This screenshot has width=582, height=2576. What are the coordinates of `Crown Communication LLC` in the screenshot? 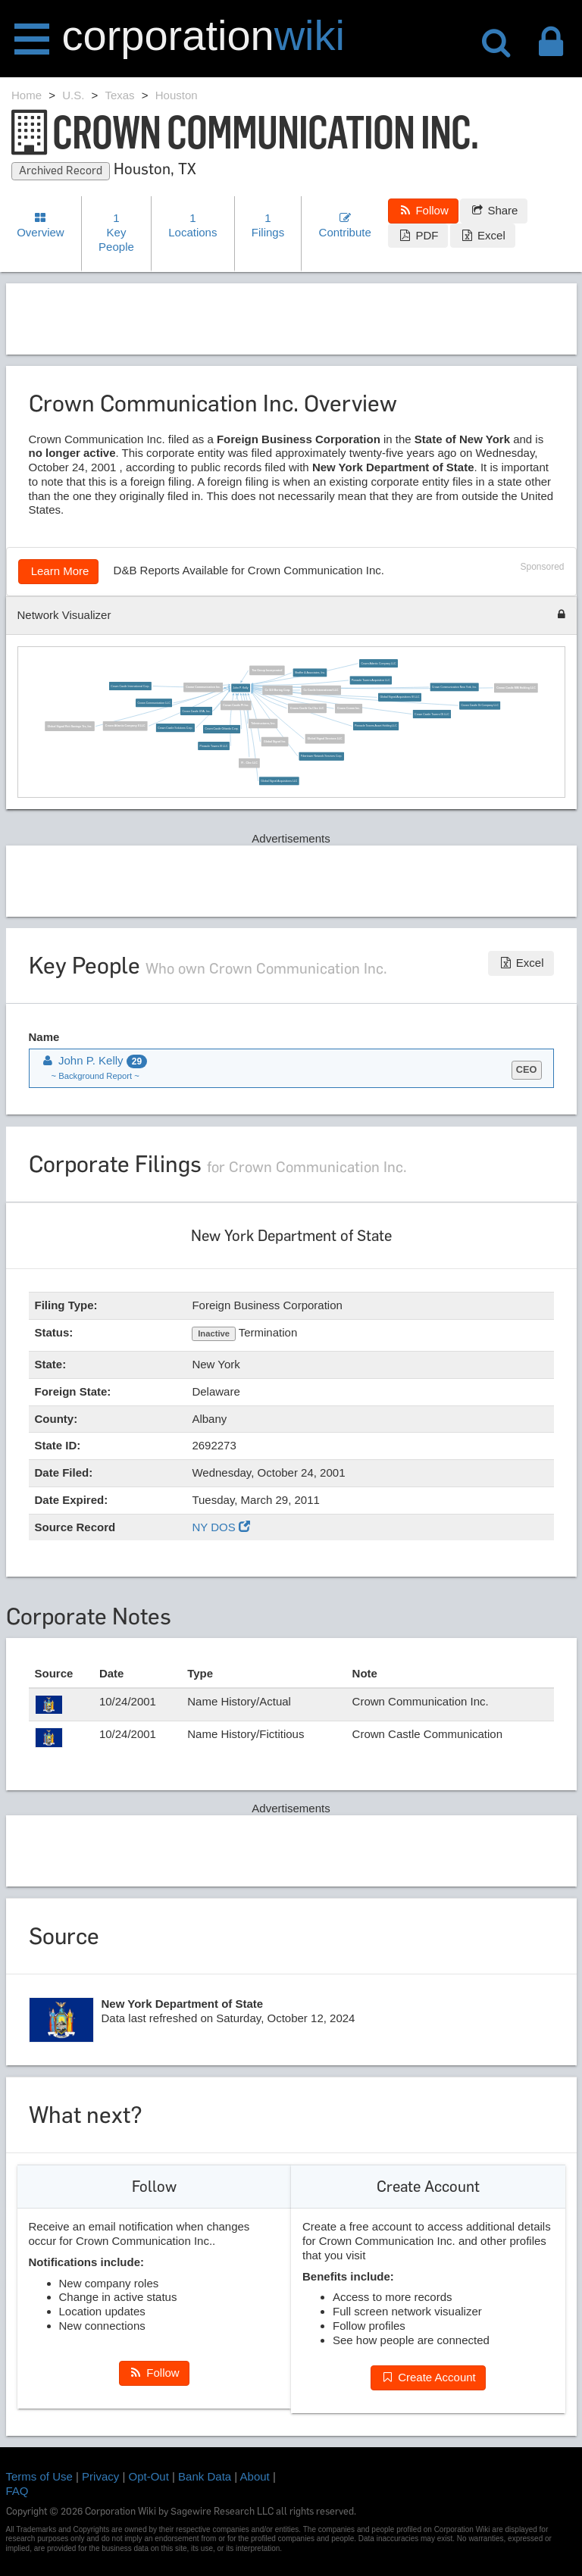 It's located at (154, 703).